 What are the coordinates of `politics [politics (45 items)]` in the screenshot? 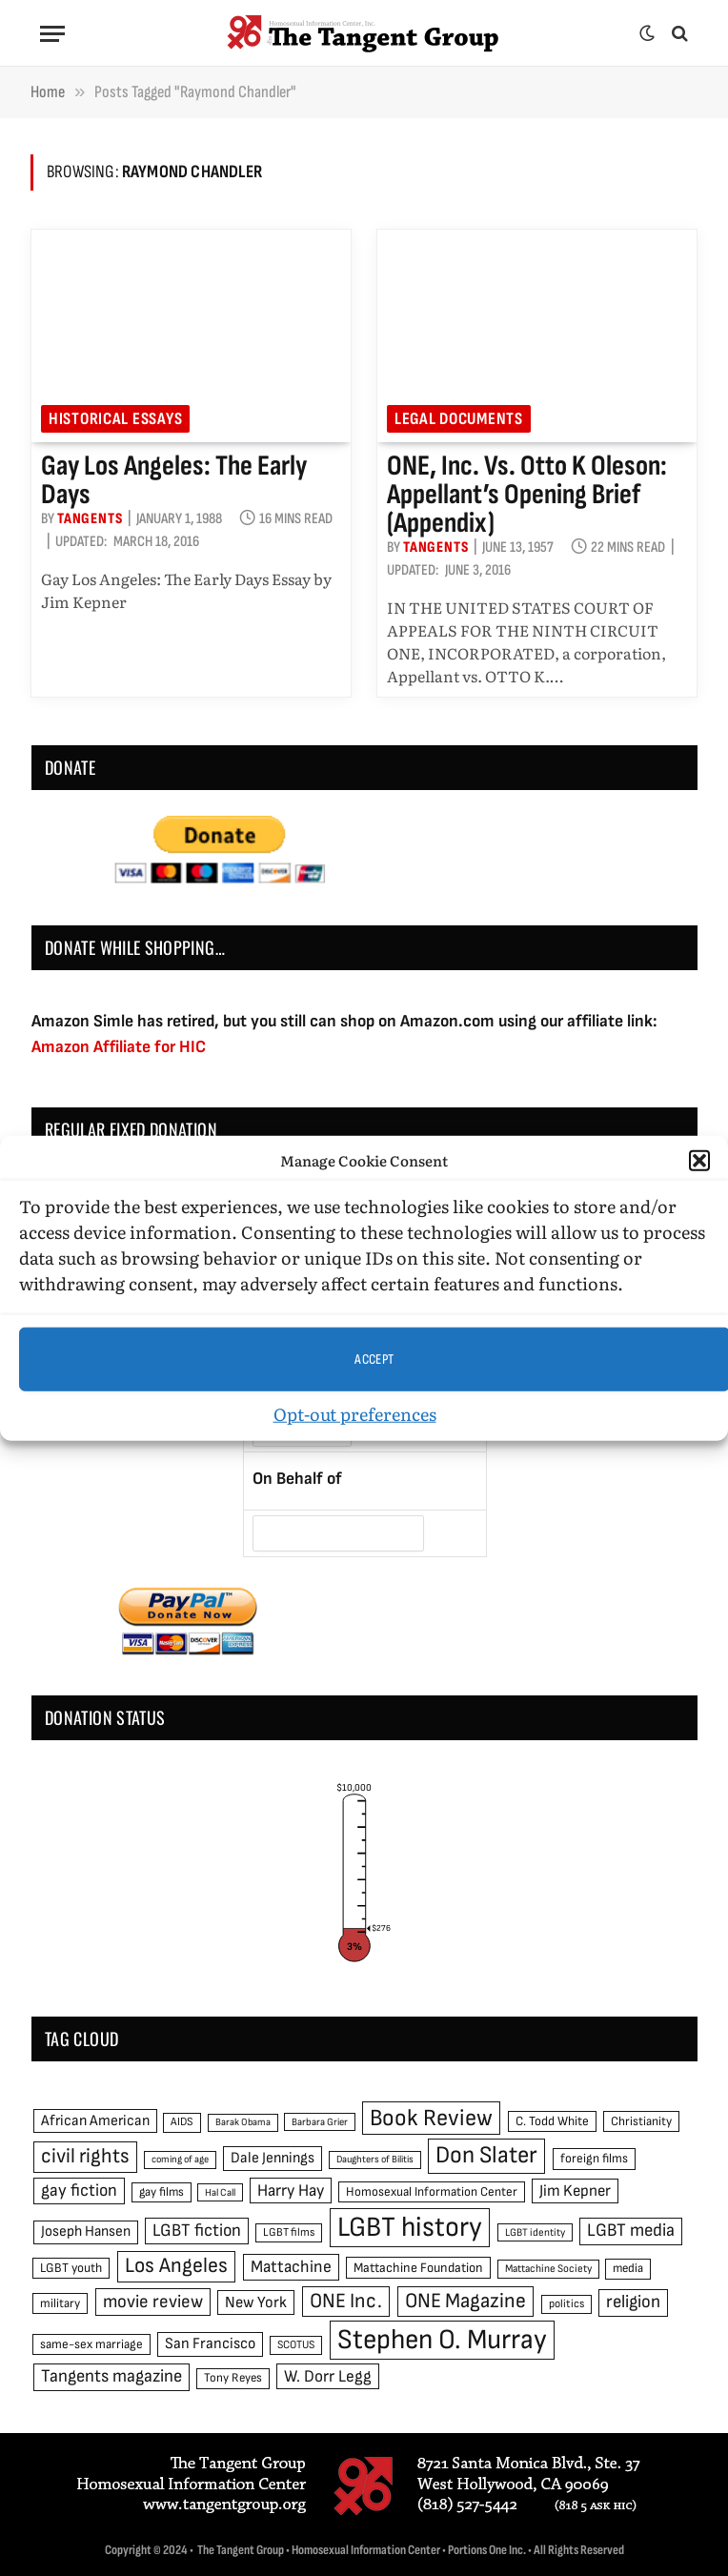 It's located at (566, 2304).